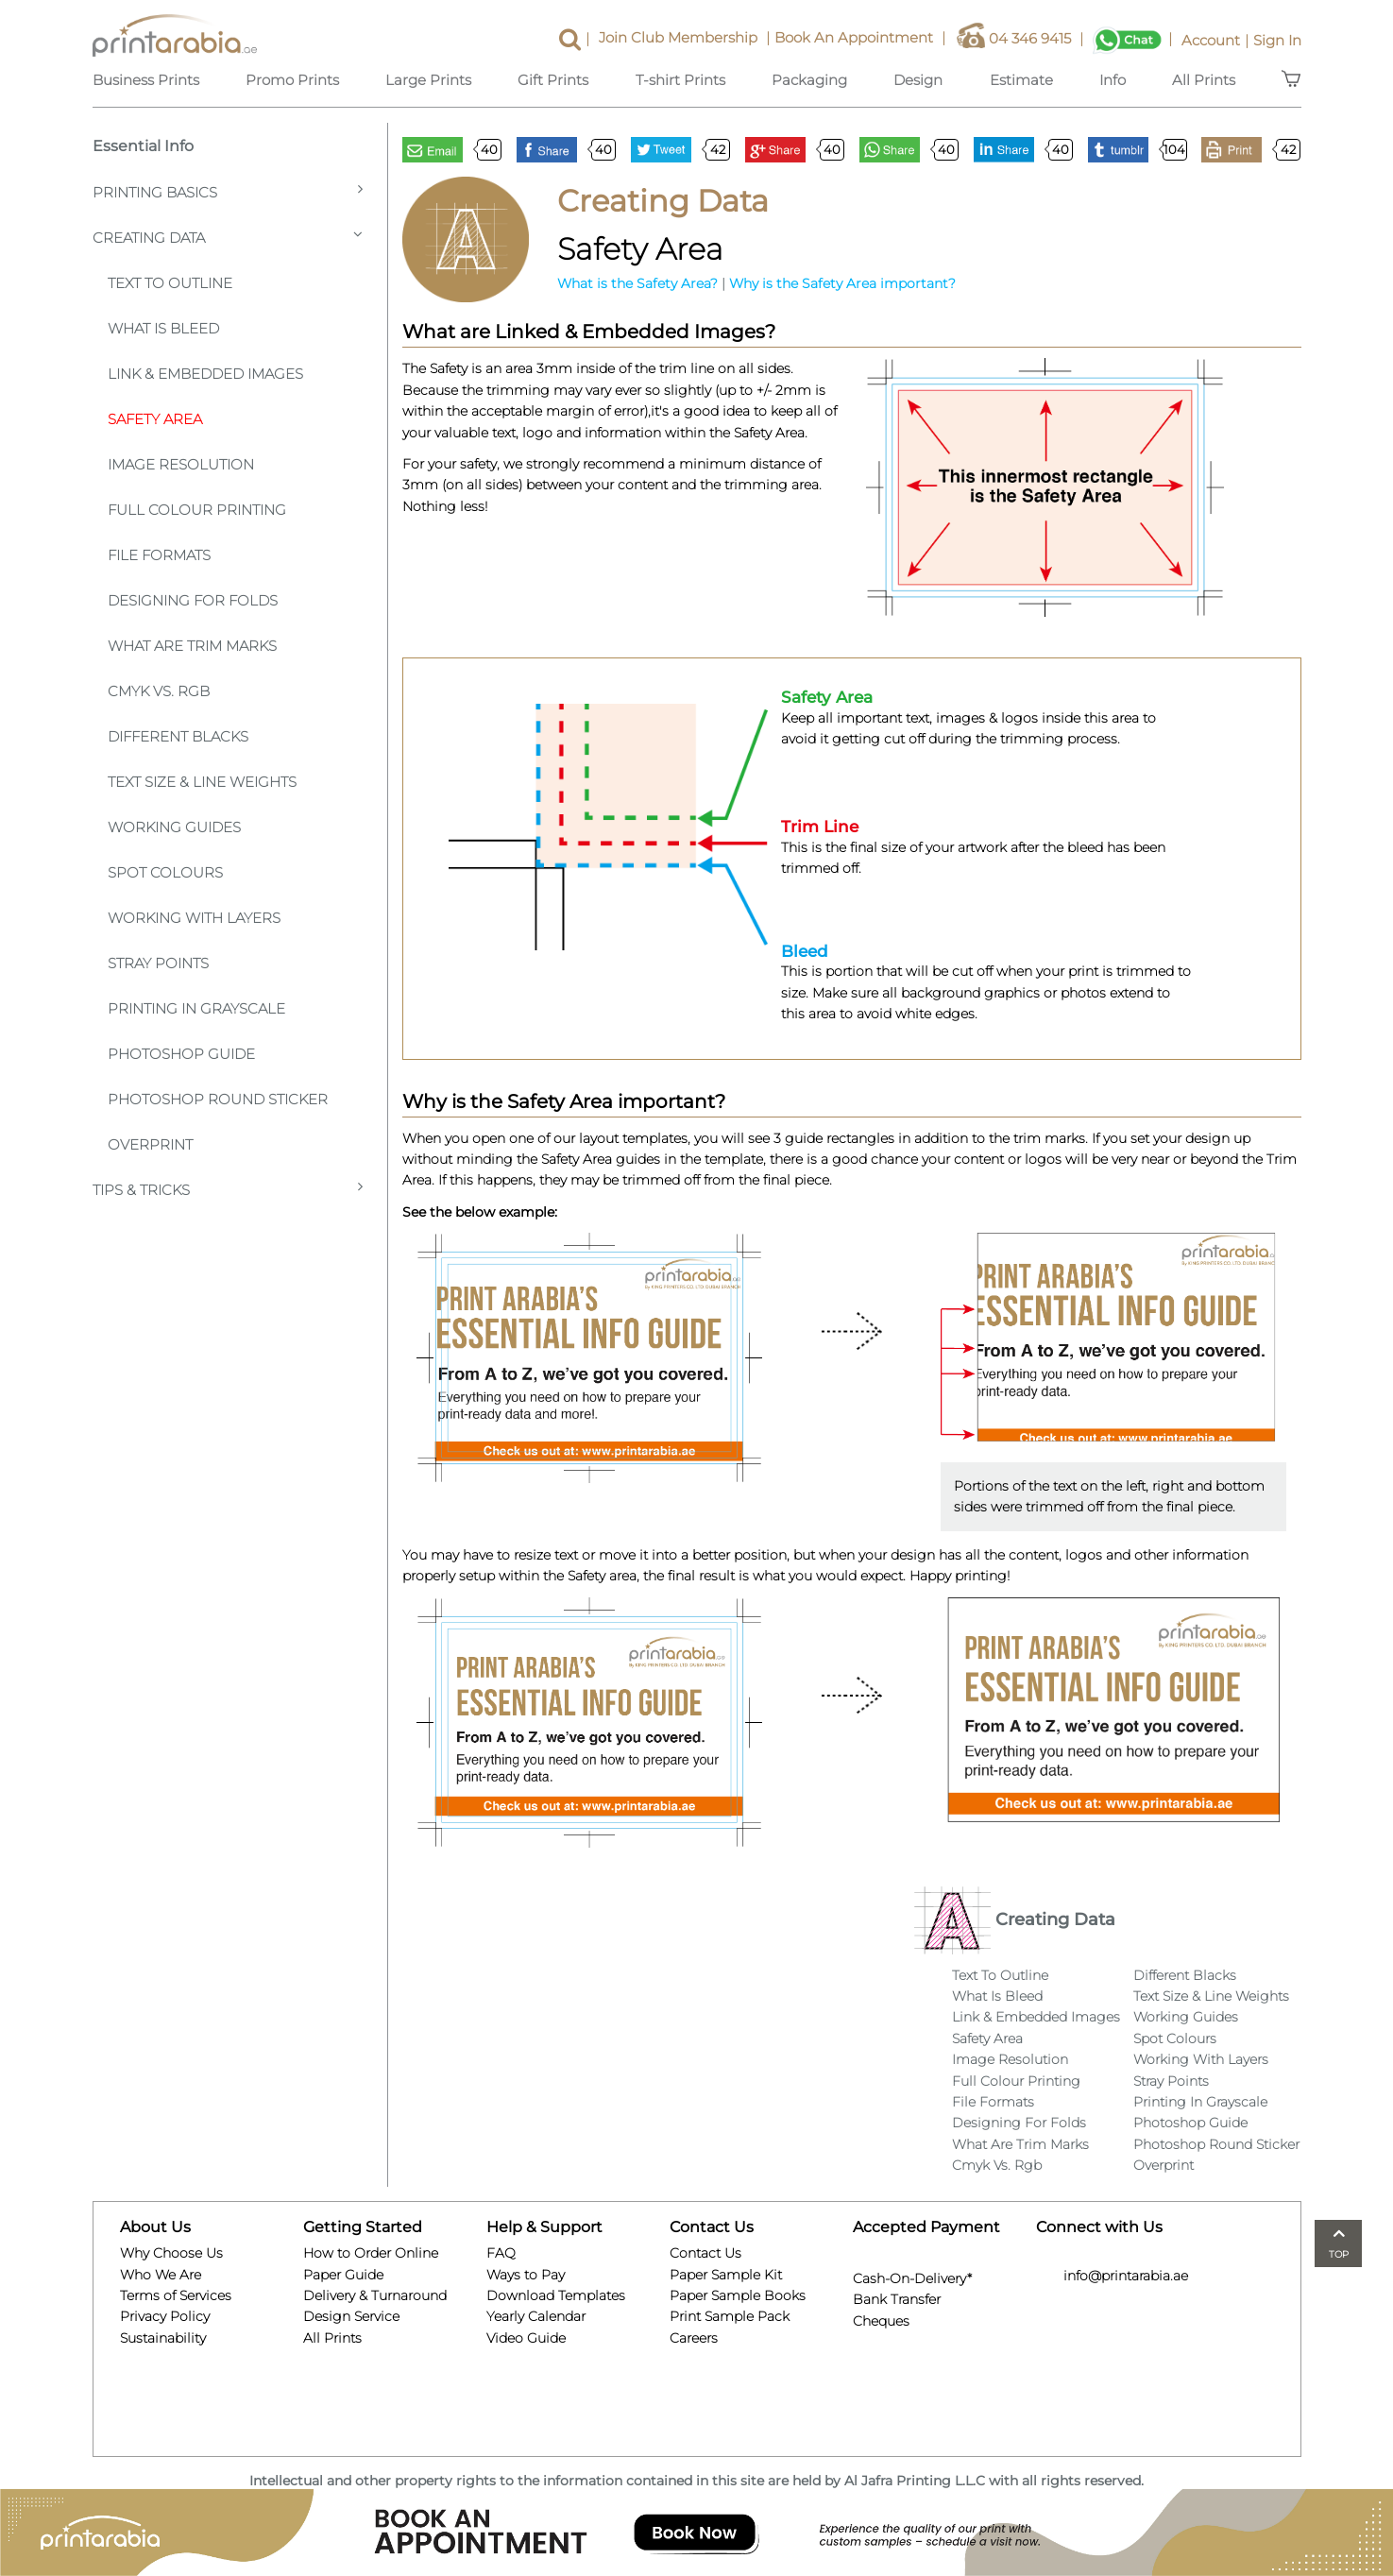  I want to click on Why is the Safety Area important?, so click(842, 283).